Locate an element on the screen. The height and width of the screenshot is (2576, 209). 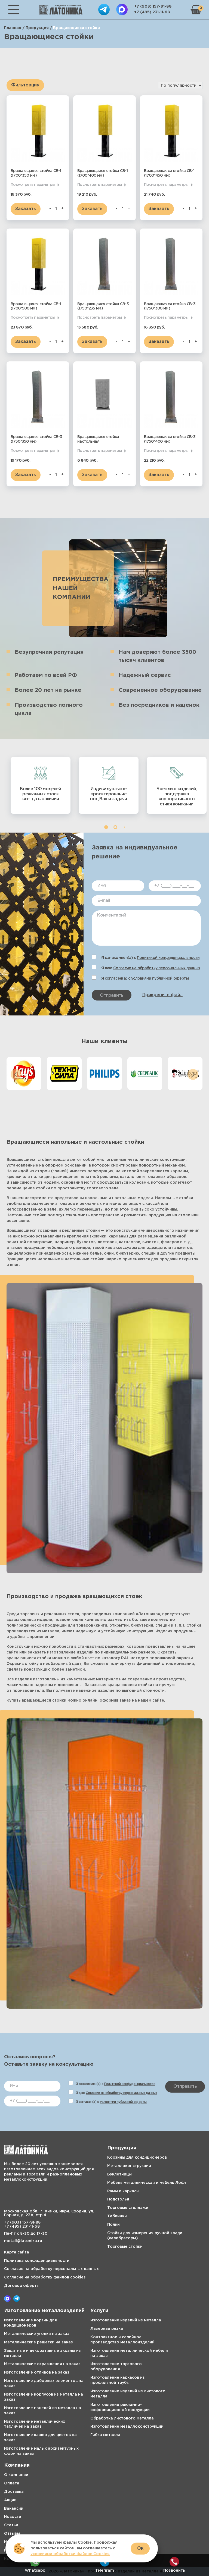
условиями публичной оферты is located at coordinates (160, 978).